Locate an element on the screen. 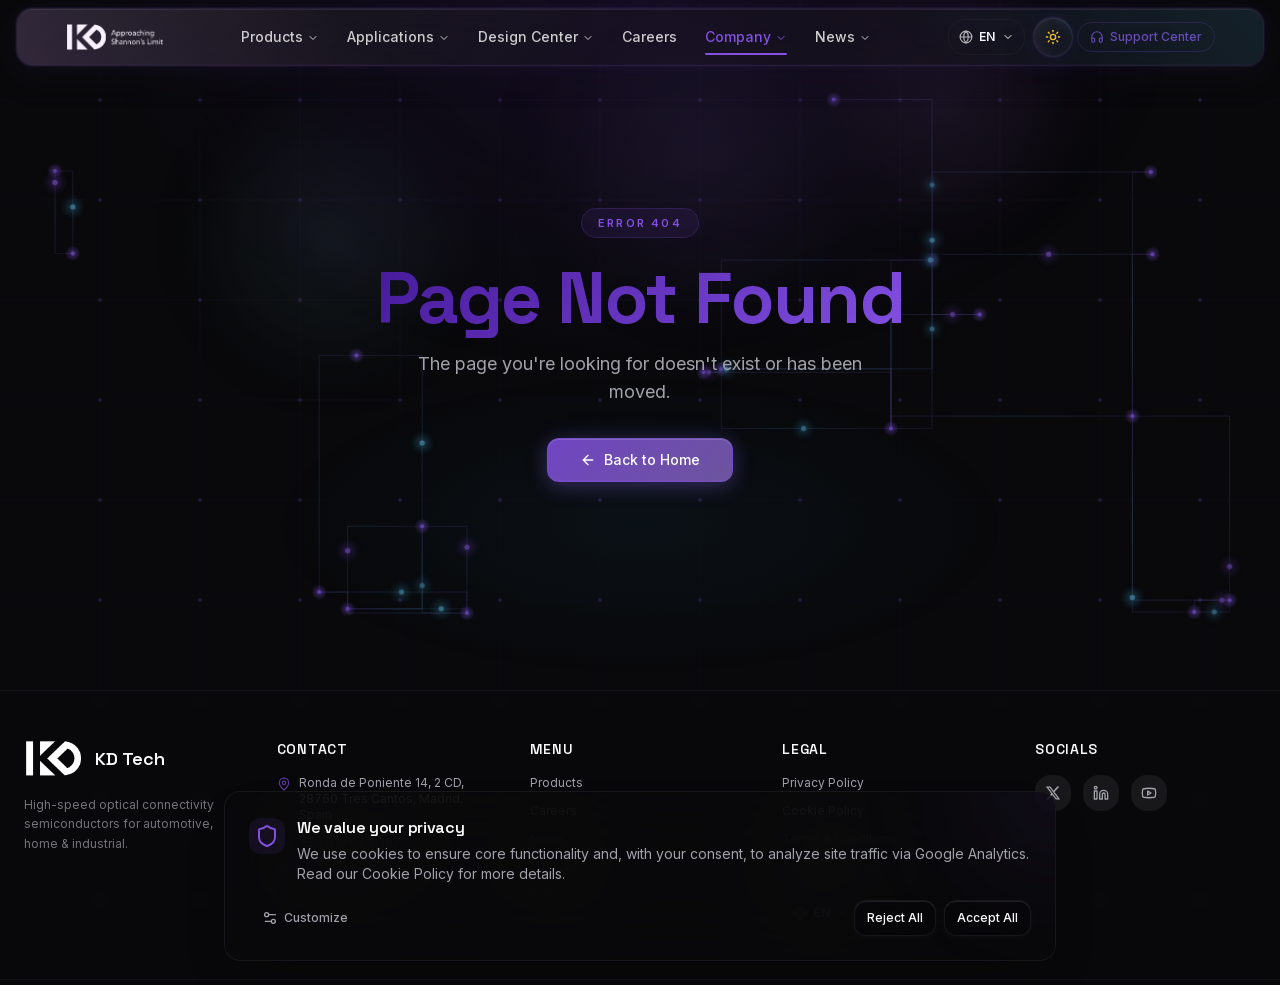  Applications is located at coordinates (398, 36).